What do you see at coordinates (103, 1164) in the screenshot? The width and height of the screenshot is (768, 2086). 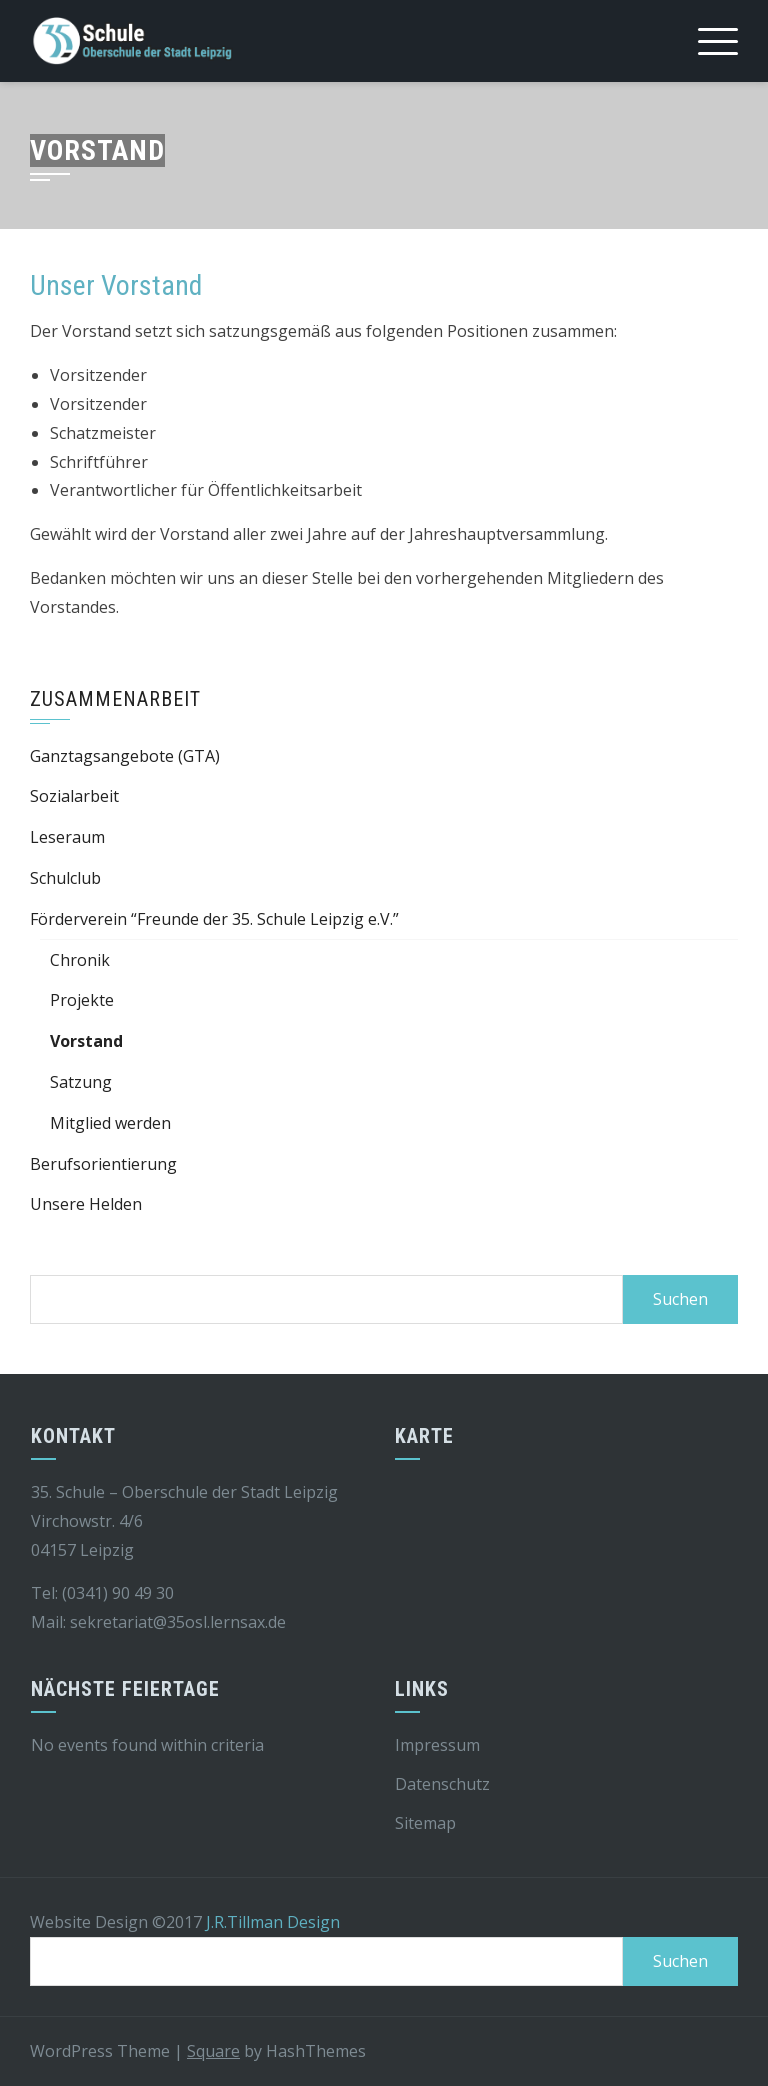 I see `Berufsorientierung` at bounding box center [103, 1164].